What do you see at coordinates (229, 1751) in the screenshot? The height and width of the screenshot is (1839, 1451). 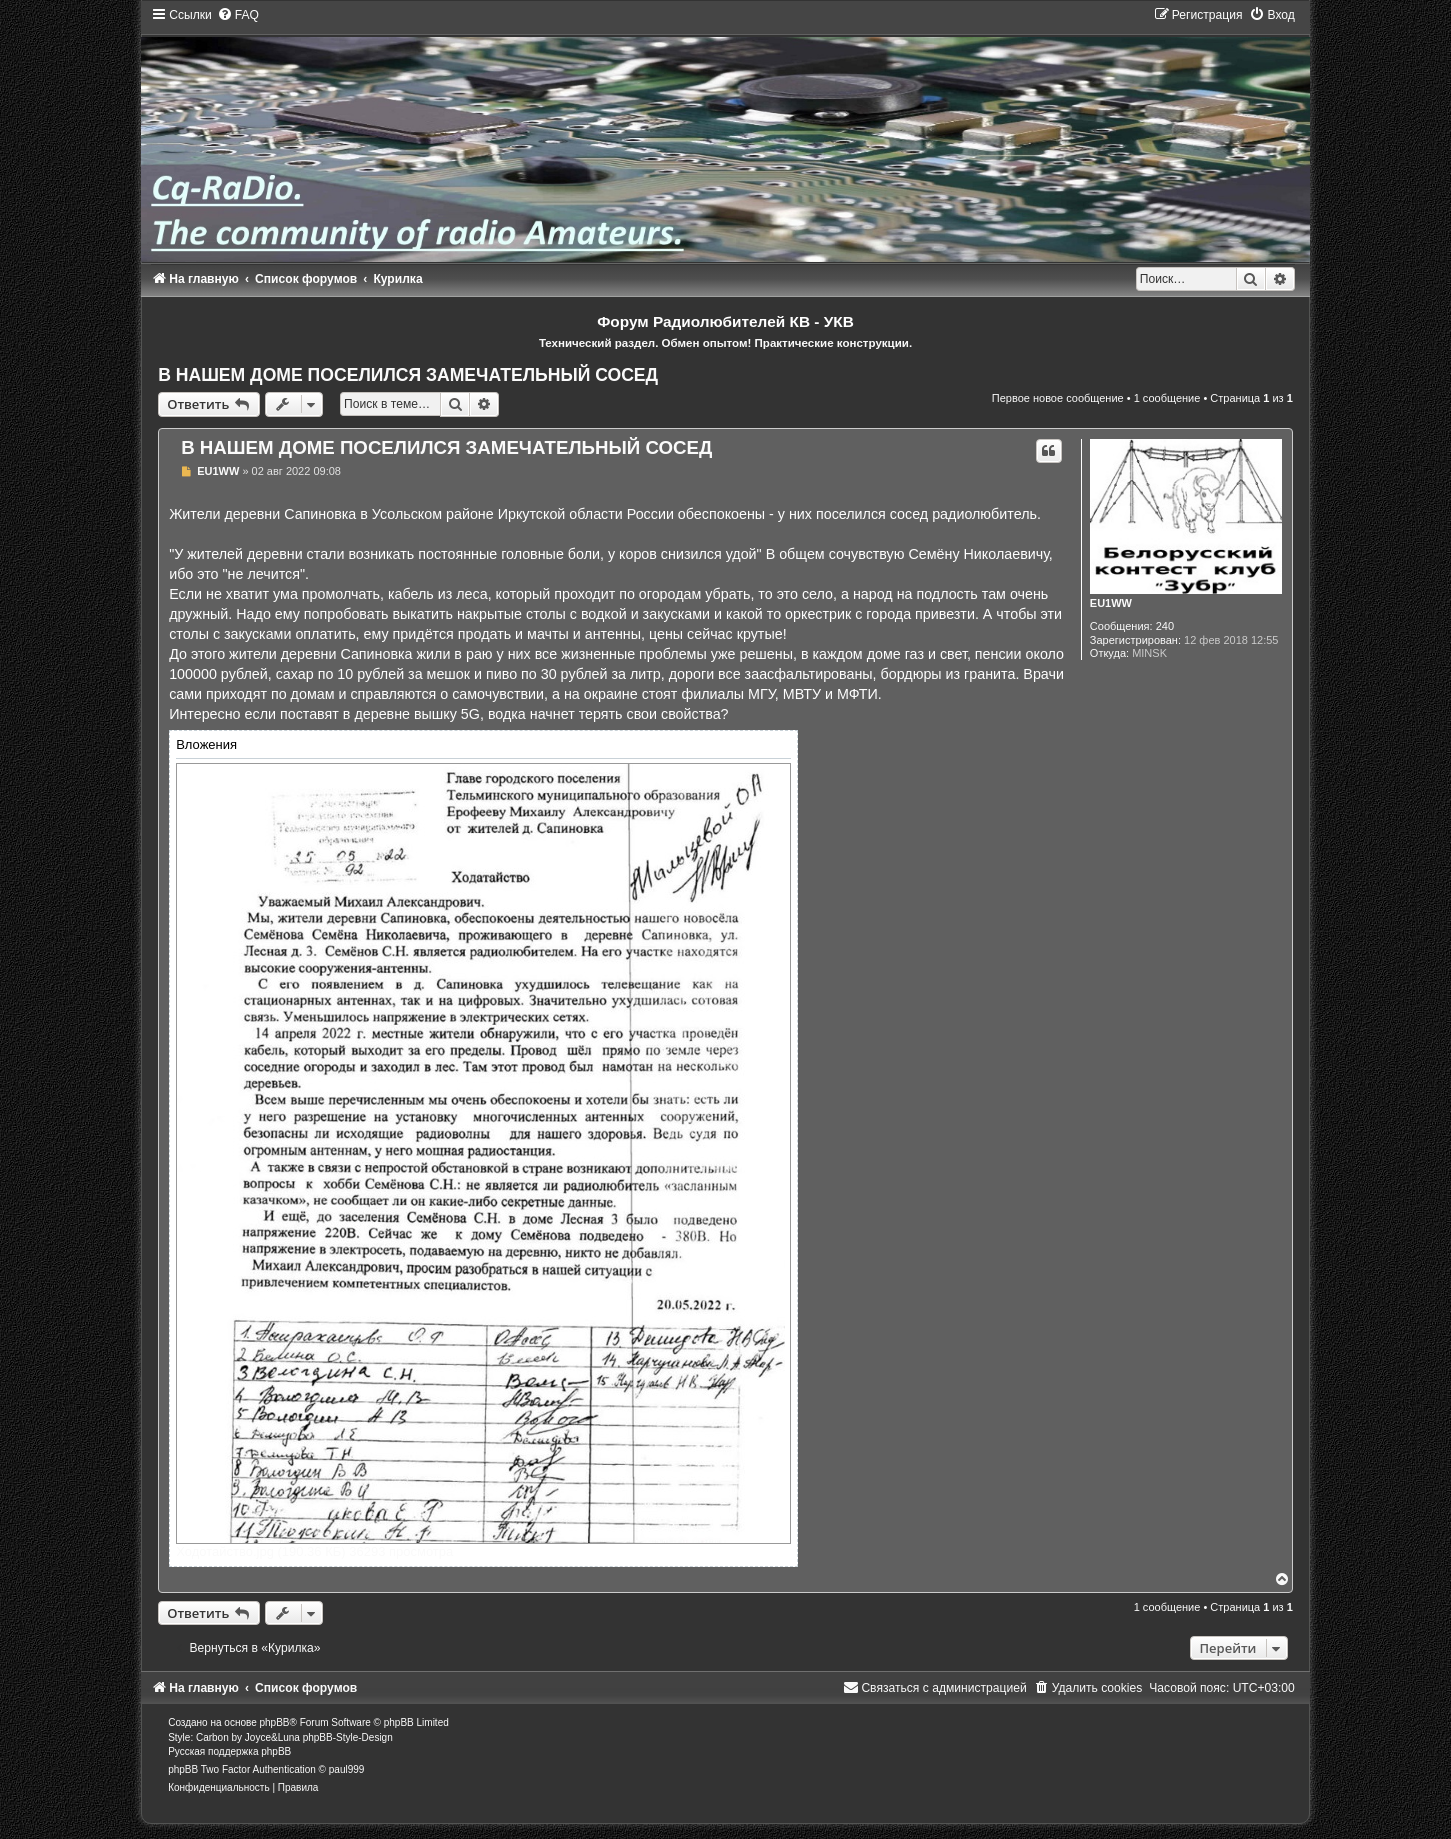 I see `Русская поддержка phpBB` at bounding box center [229, 1751].